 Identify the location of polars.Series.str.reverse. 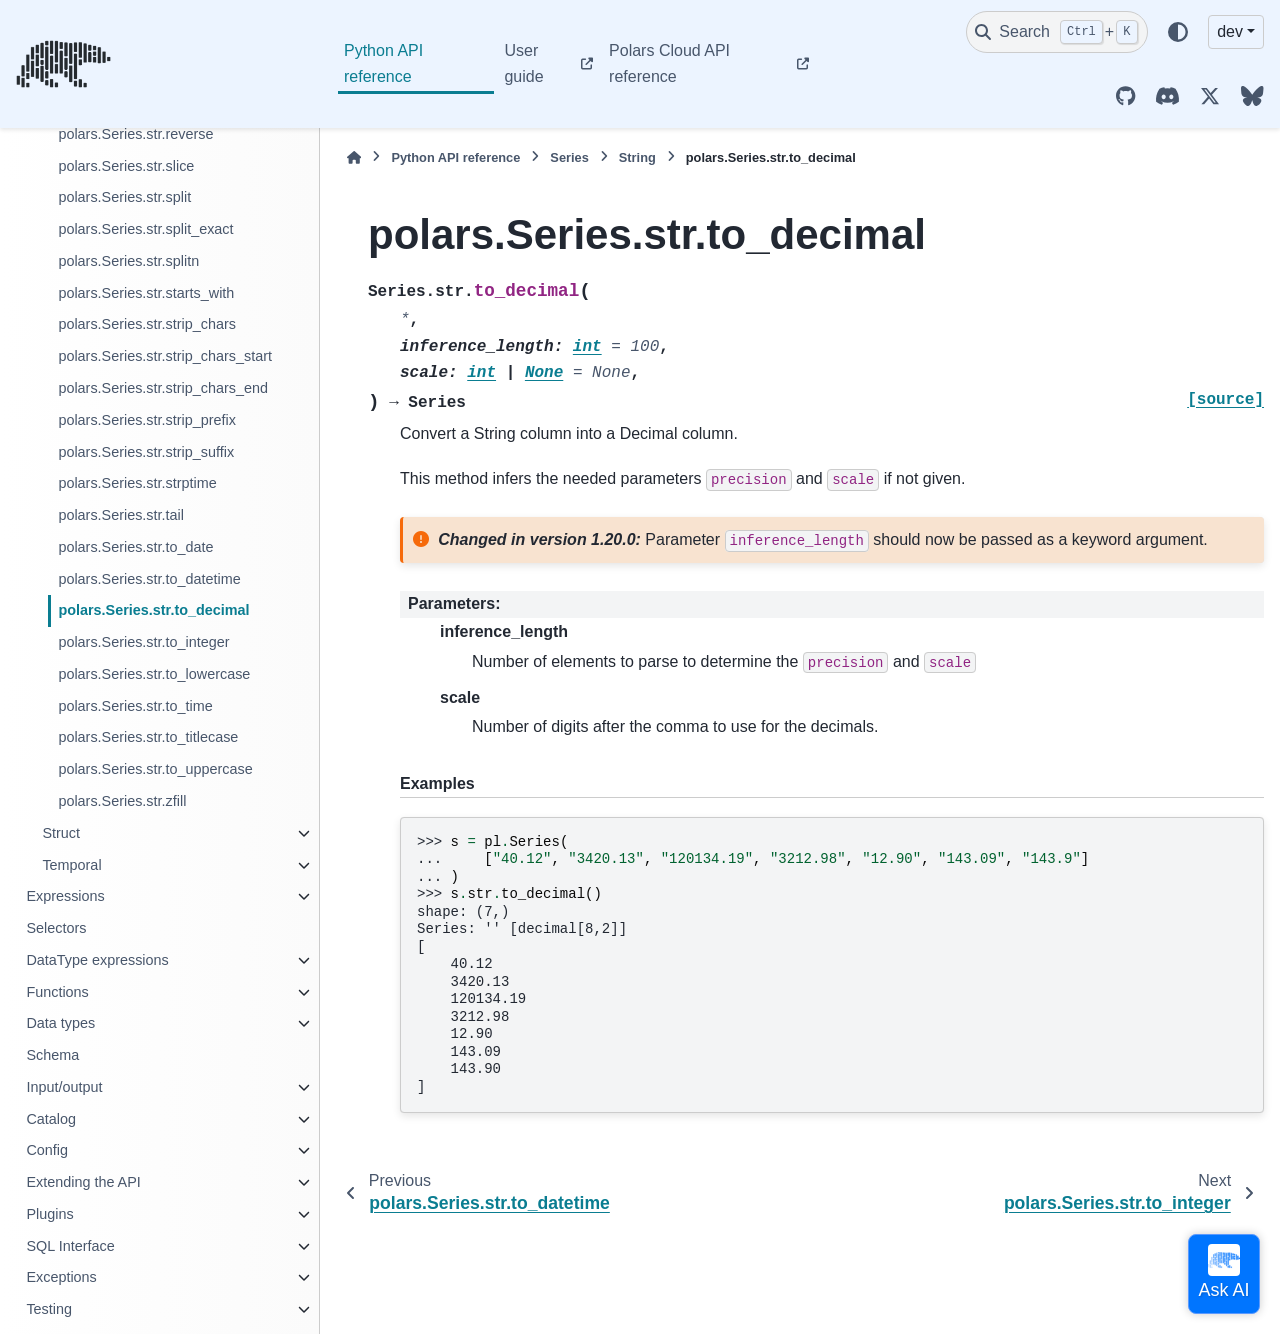
(135, 134).